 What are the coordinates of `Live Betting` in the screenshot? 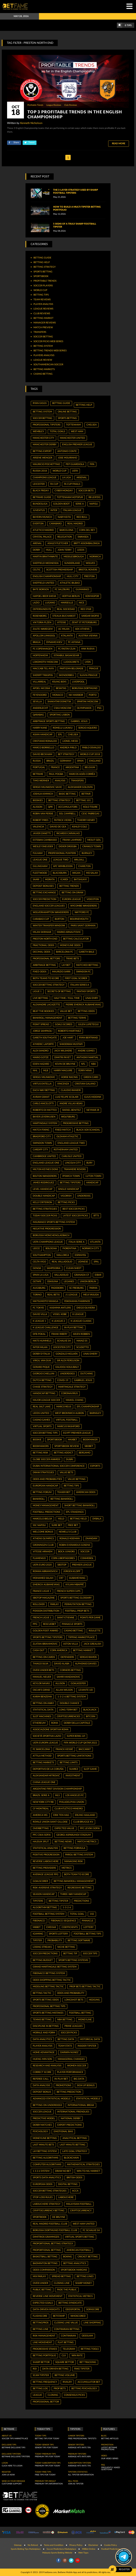 It's located at (40, 998).